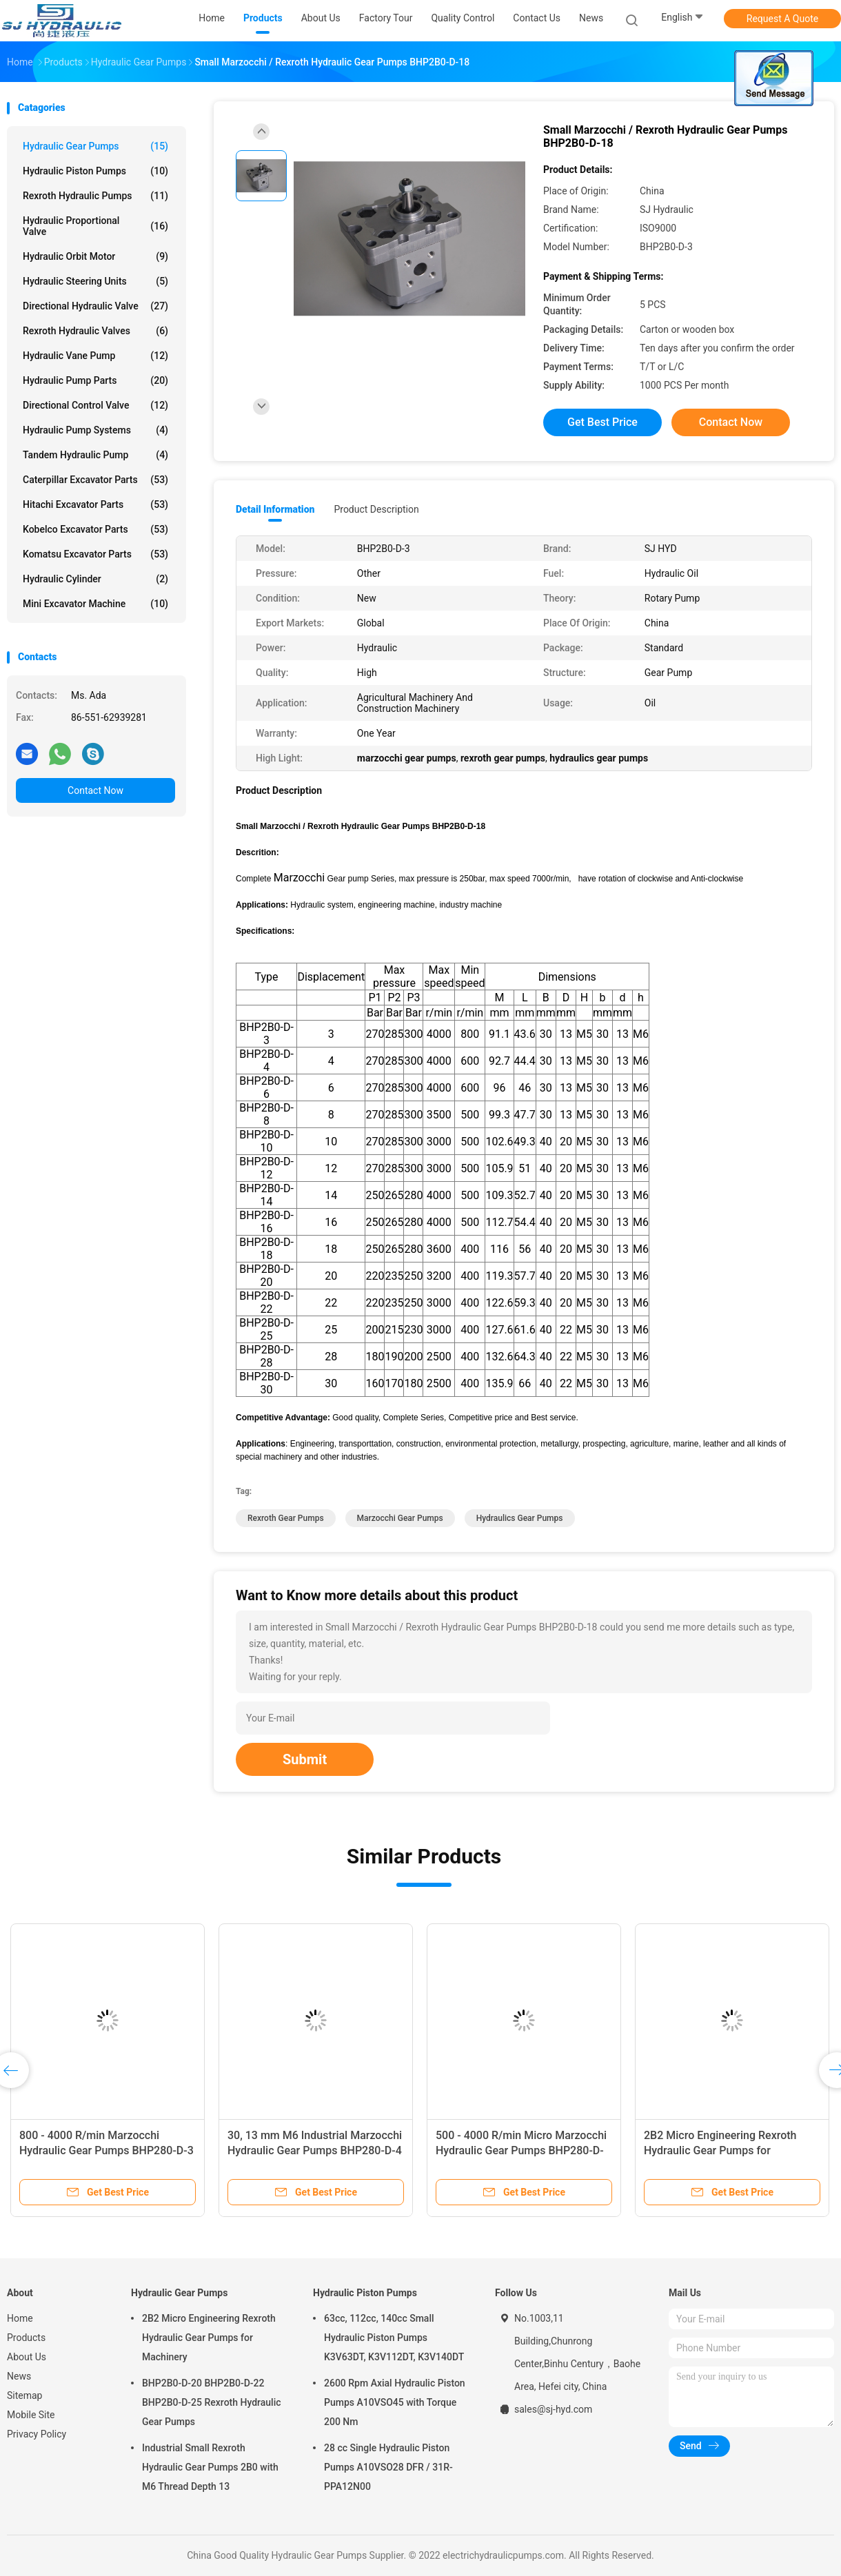 Image resolution: width=841 pixels, height=2576 pixels. I want to click on 2B2 Micro Engineering Rexroth Hydraulic Gear Pumps for Machinery, so click(720, 2150).